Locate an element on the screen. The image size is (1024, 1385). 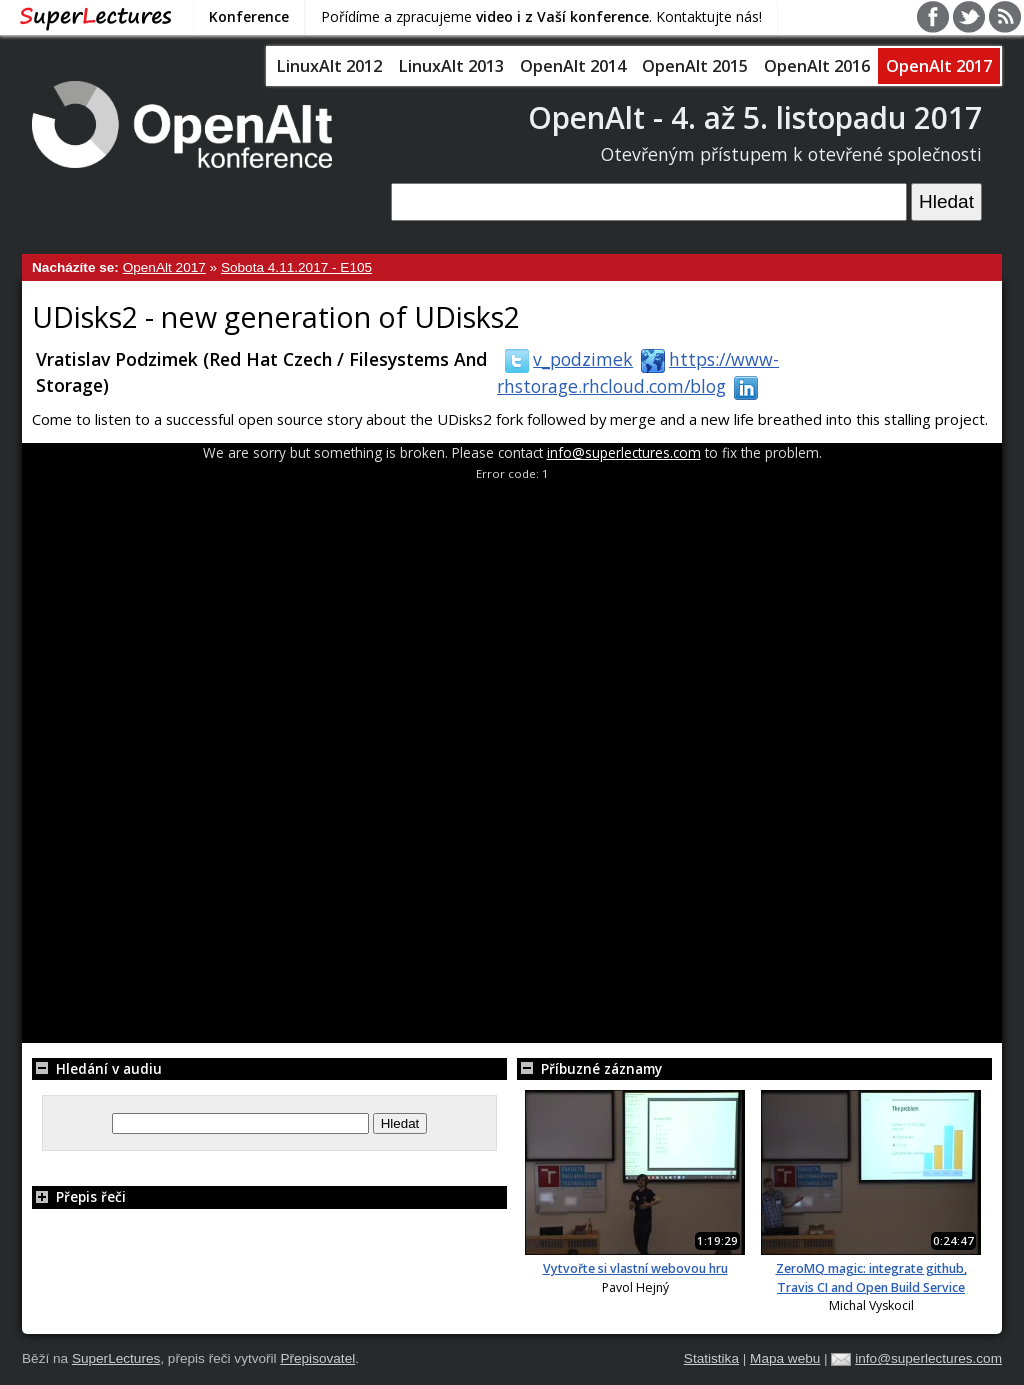
Přepis řeči is located at coordinates (79, 1196).